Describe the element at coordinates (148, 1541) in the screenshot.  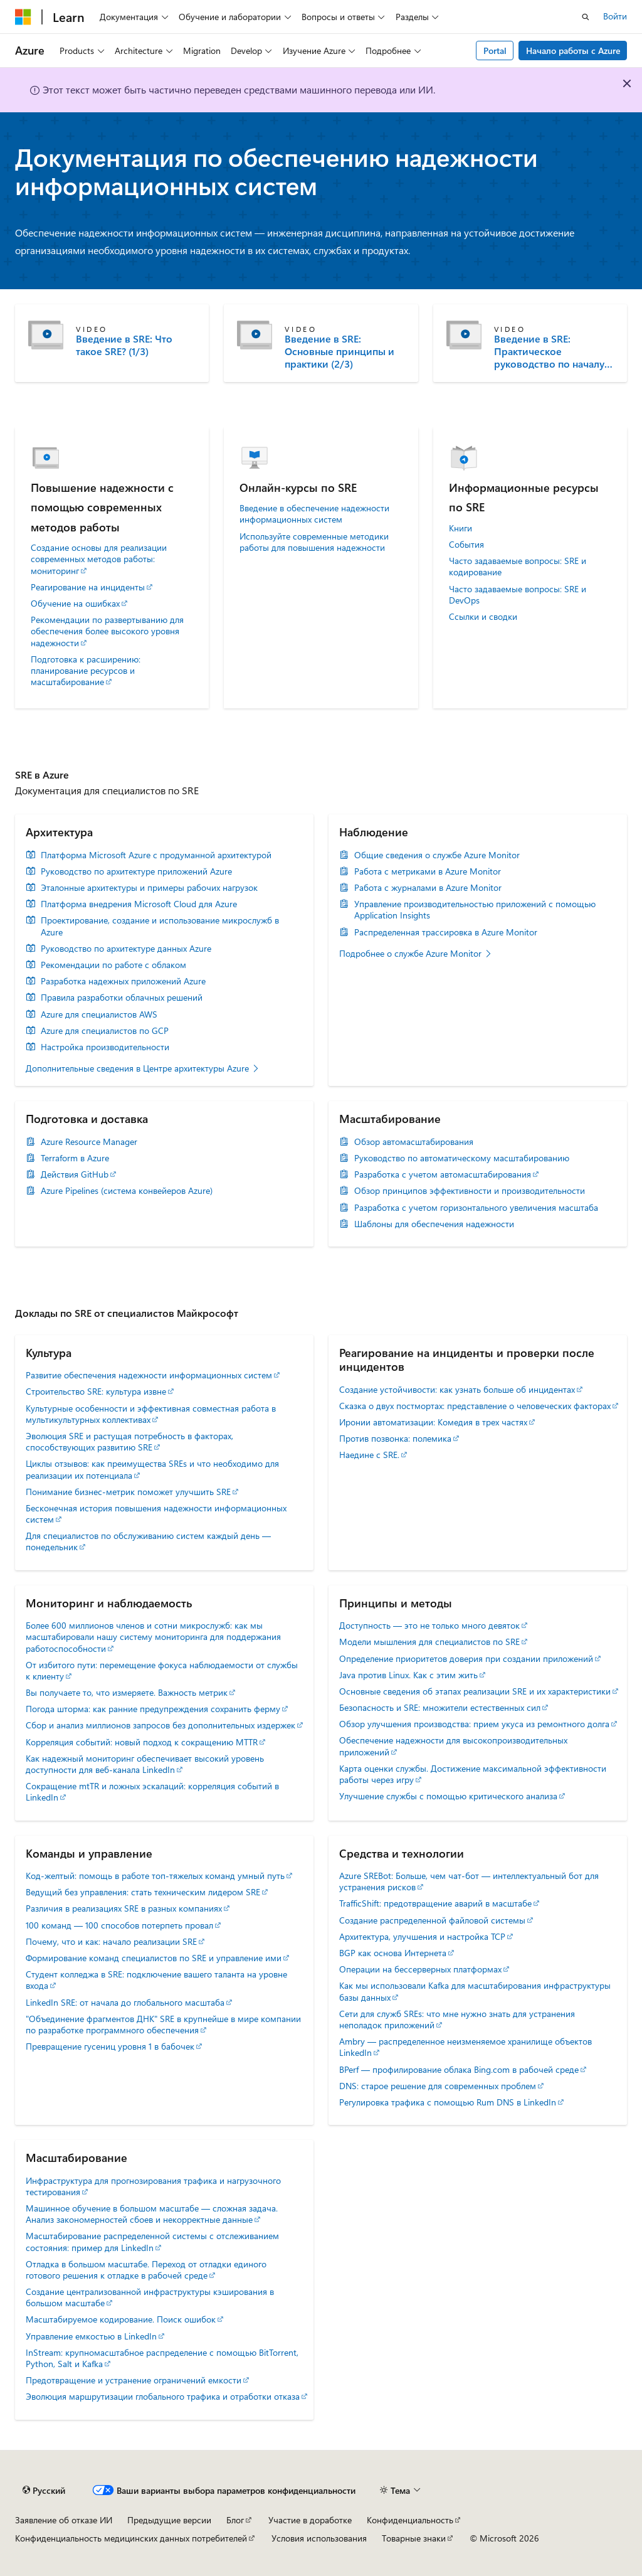
I see `Для специалистов по обслуживанию систем каждый день — понедельник` at that location.